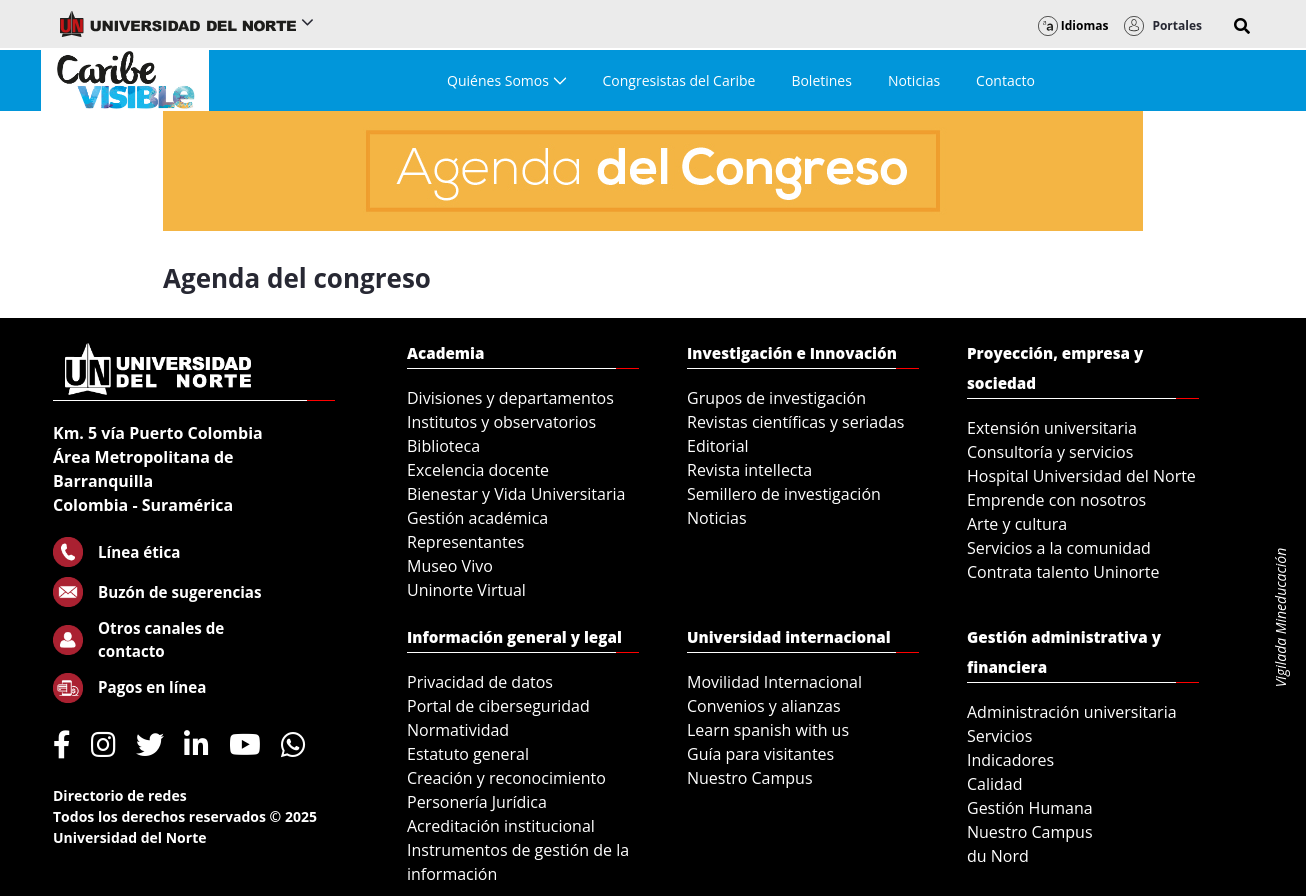 This screenshot has height=896, width=1306. Describe the element at coordinates (760, 754) in the screenshot. I see `Guía para visitantes [menuitem]` at that location.